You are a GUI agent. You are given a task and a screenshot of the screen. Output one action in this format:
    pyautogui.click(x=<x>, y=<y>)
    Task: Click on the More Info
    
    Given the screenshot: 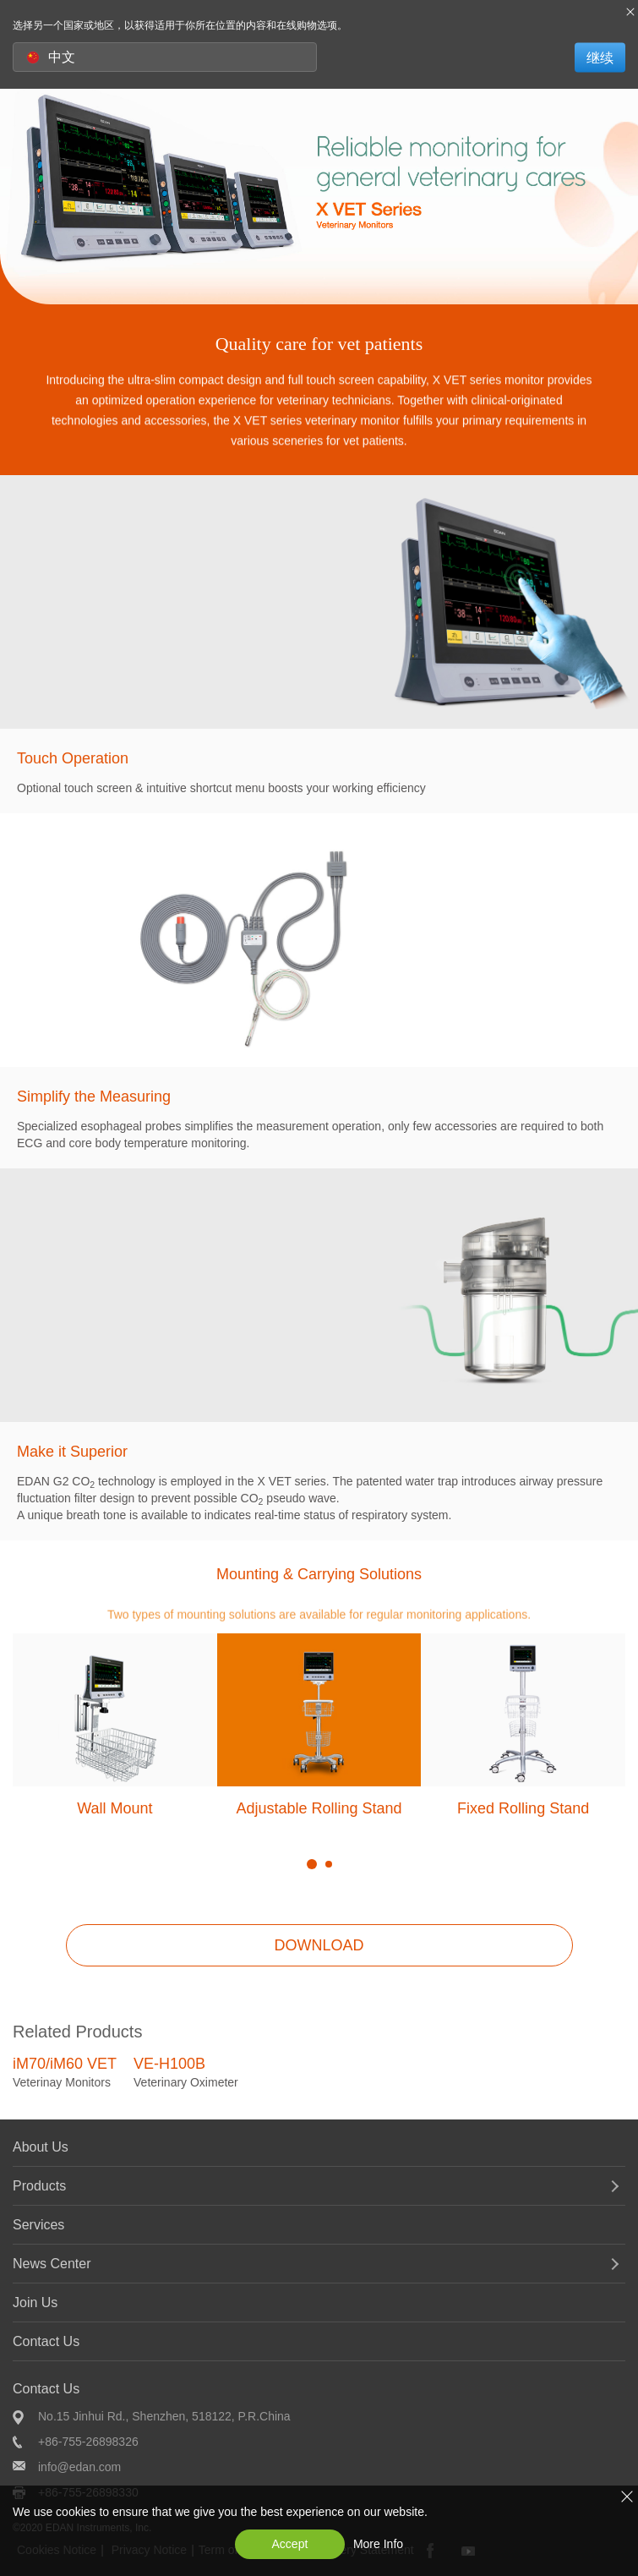 What is the action you would take?
    pyautogui.click(x=378, y=2544)
    